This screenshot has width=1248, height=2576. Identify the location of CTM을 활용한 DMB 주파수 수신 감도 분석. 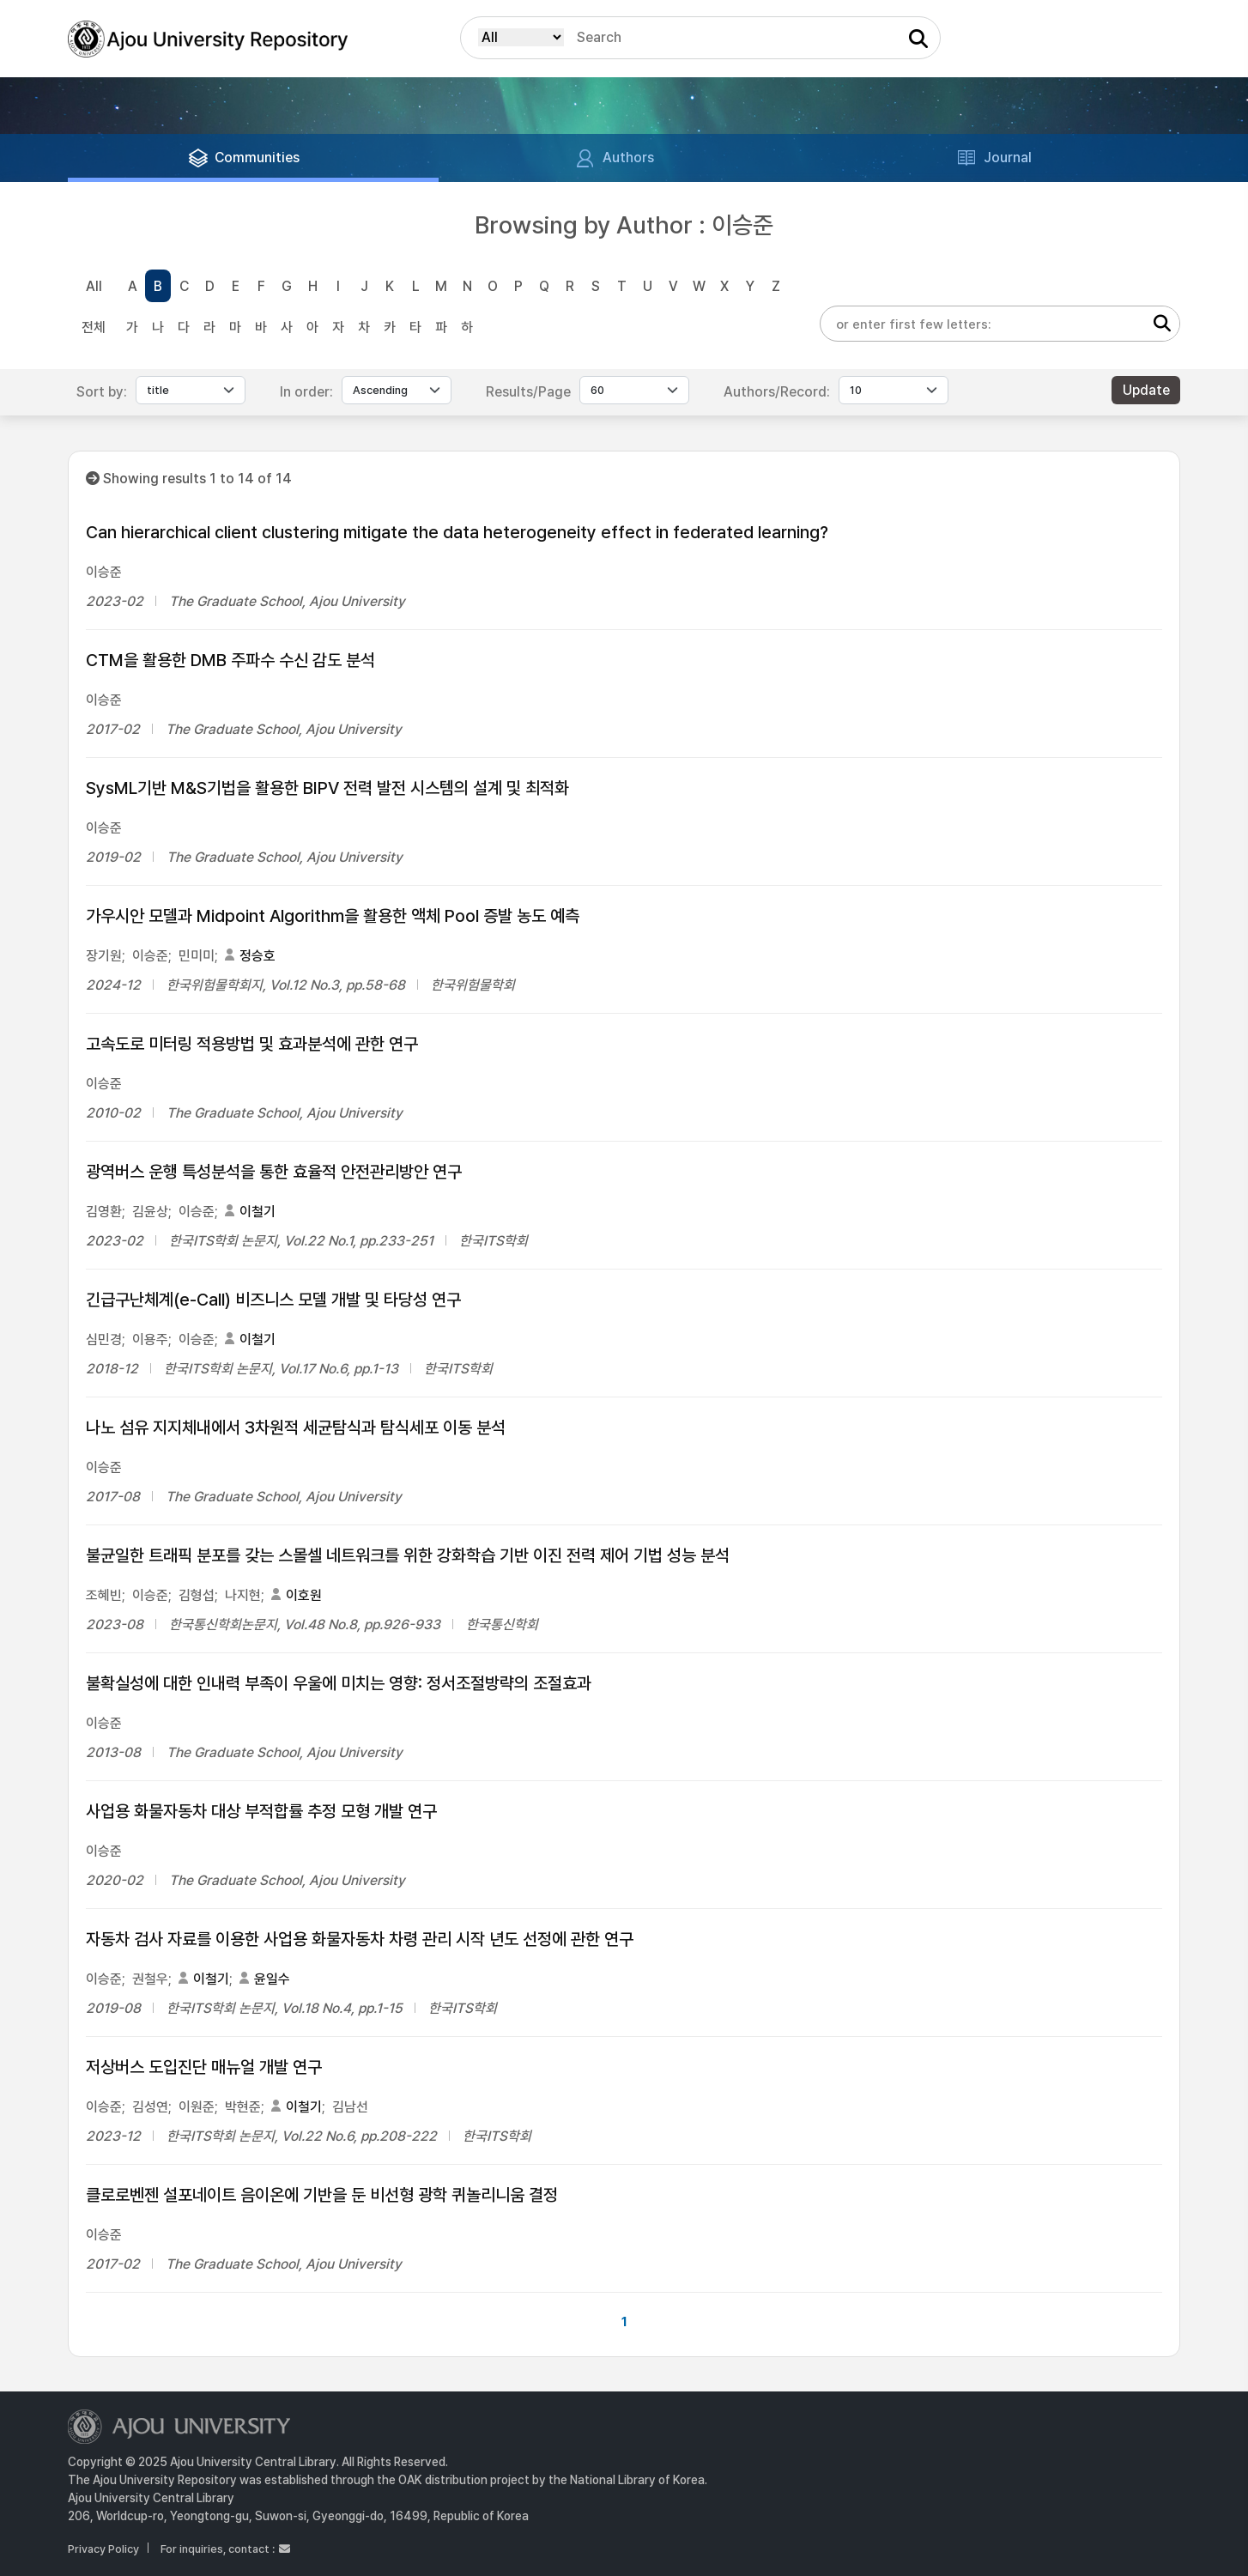
(230, 660).